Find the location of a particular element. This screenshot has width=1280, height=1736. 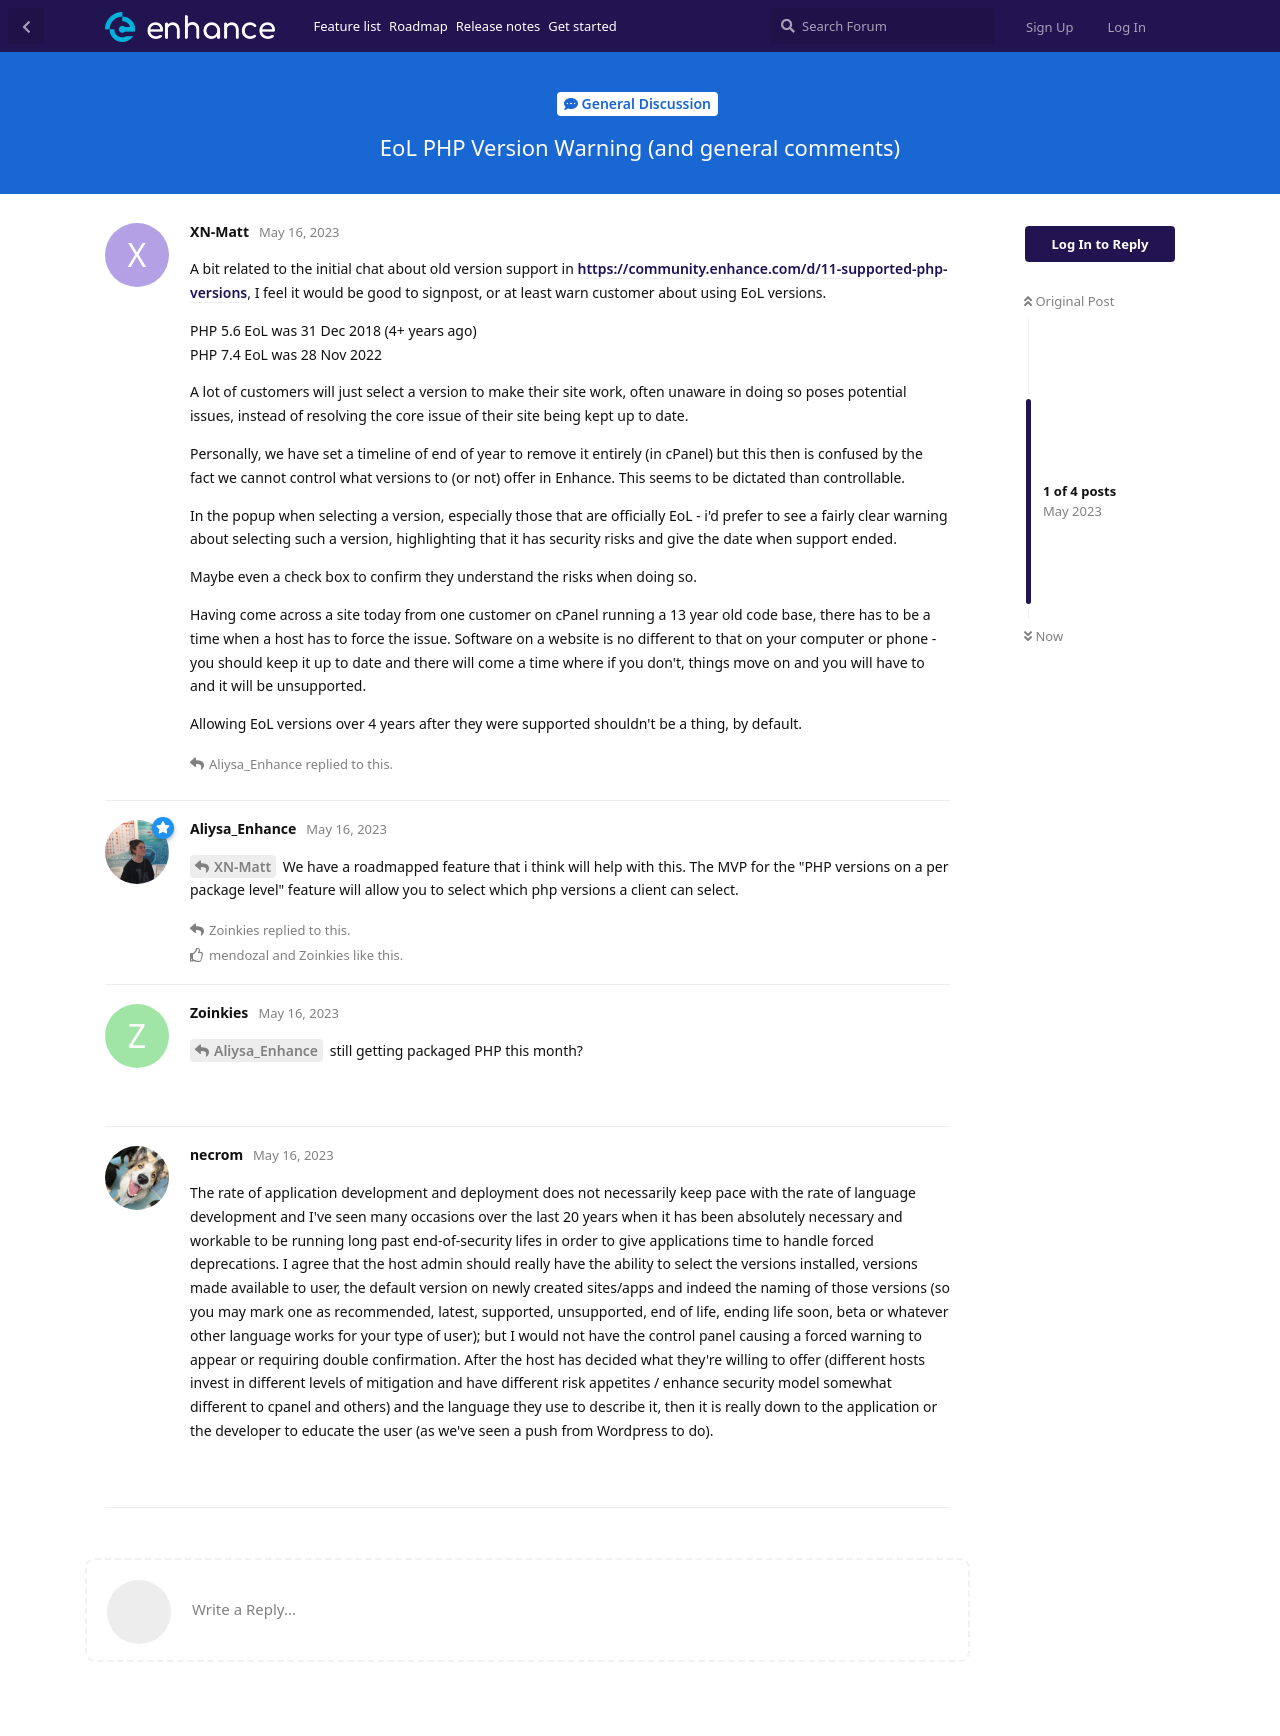

[Back to Discussion List] is located at coordinates (26, 26).